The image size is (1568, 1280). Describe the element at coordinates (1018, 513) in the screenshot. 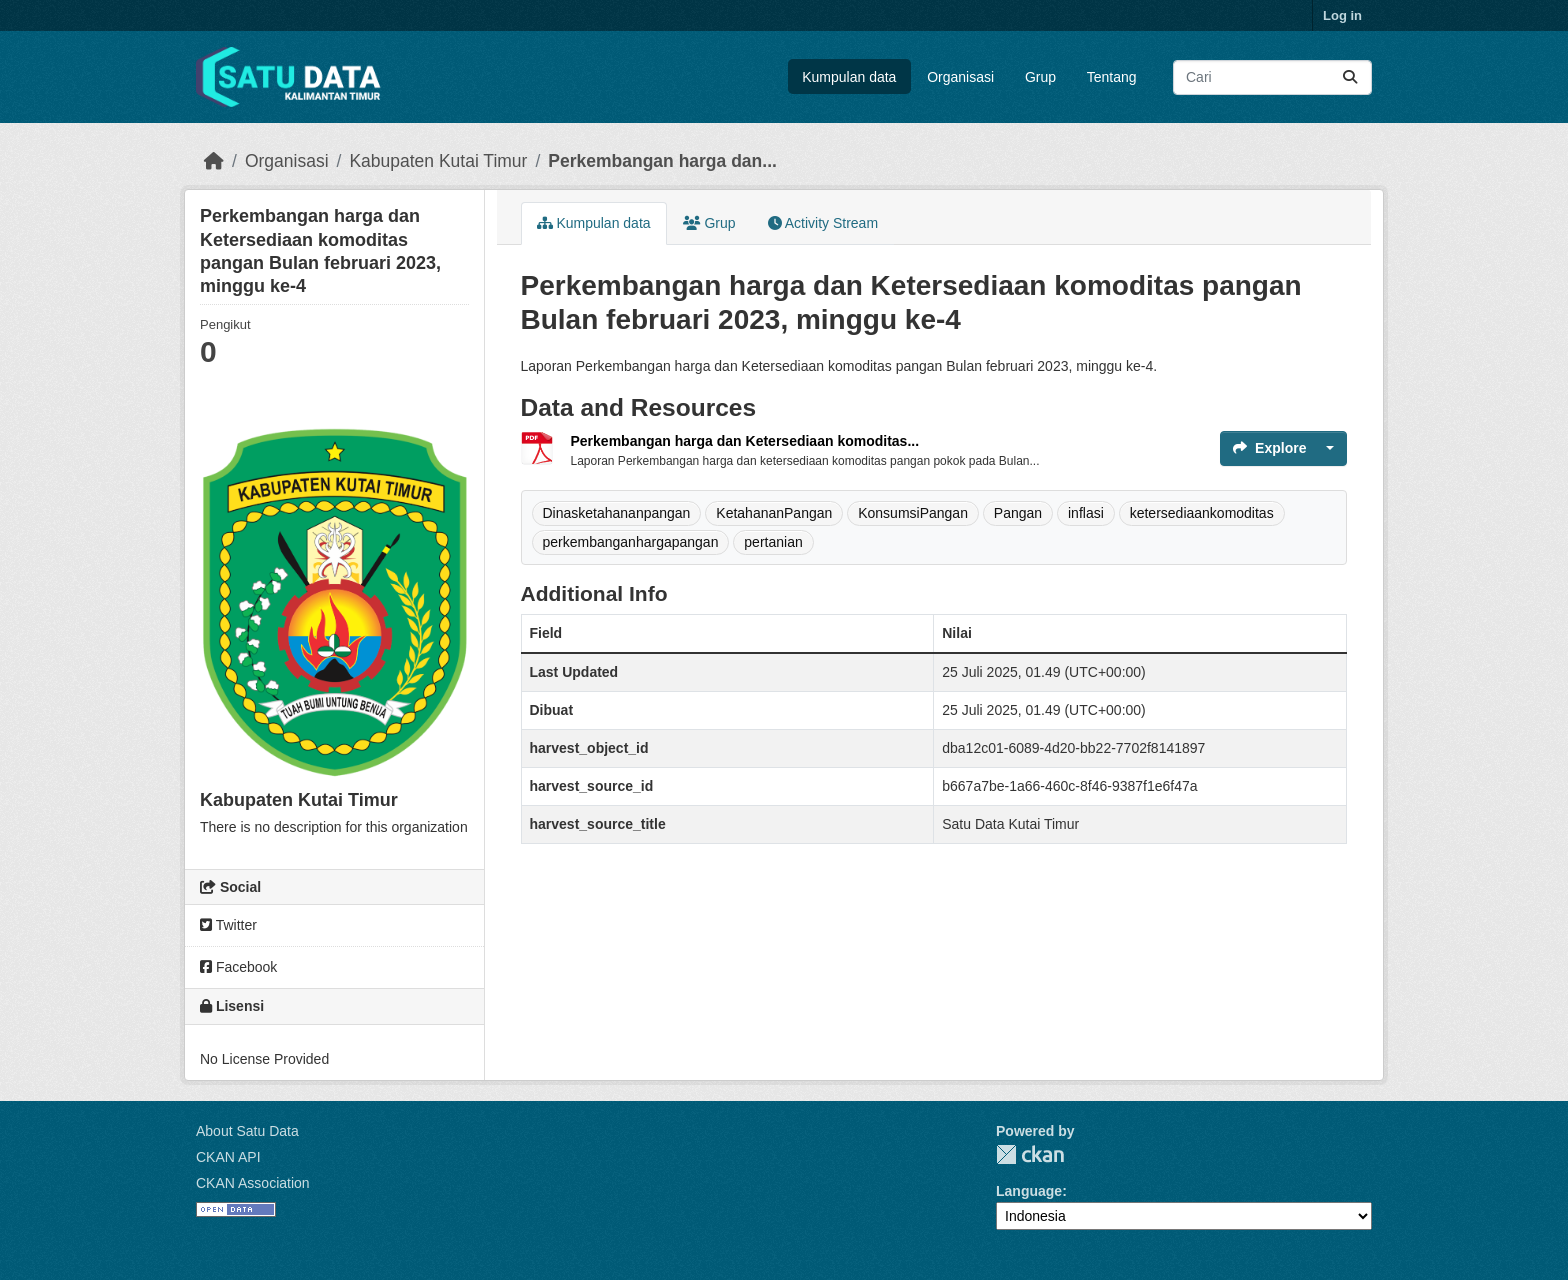

I see `Pangan` at that location.